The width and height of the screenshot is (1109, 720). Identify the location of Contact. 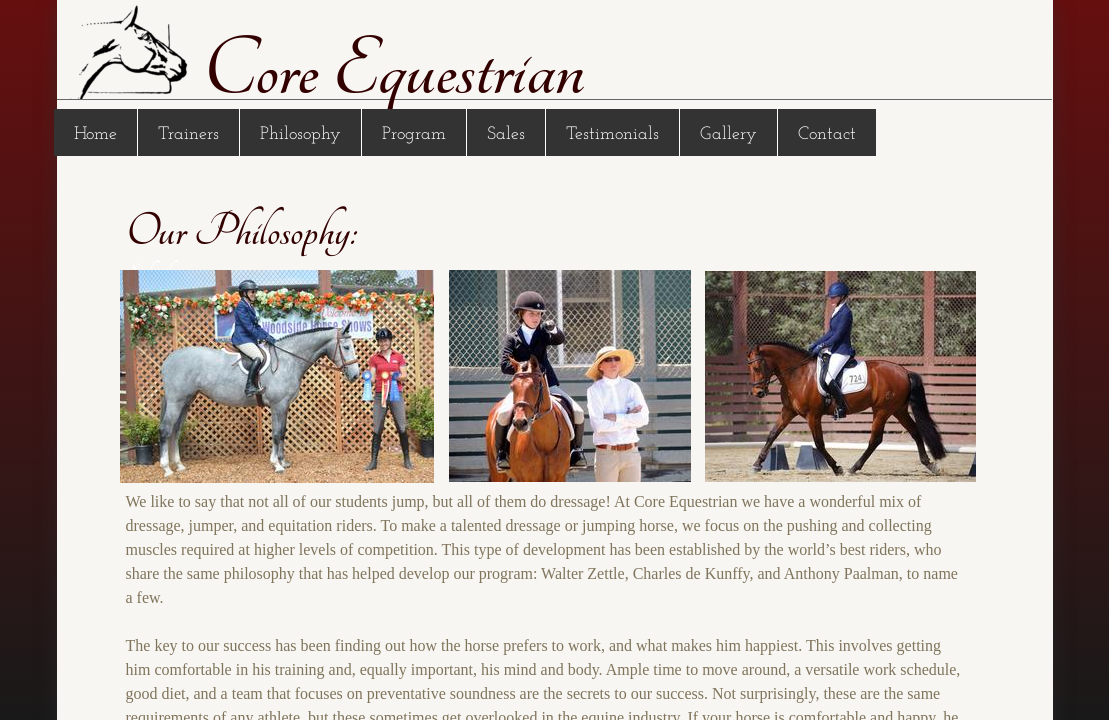
(827, 134).